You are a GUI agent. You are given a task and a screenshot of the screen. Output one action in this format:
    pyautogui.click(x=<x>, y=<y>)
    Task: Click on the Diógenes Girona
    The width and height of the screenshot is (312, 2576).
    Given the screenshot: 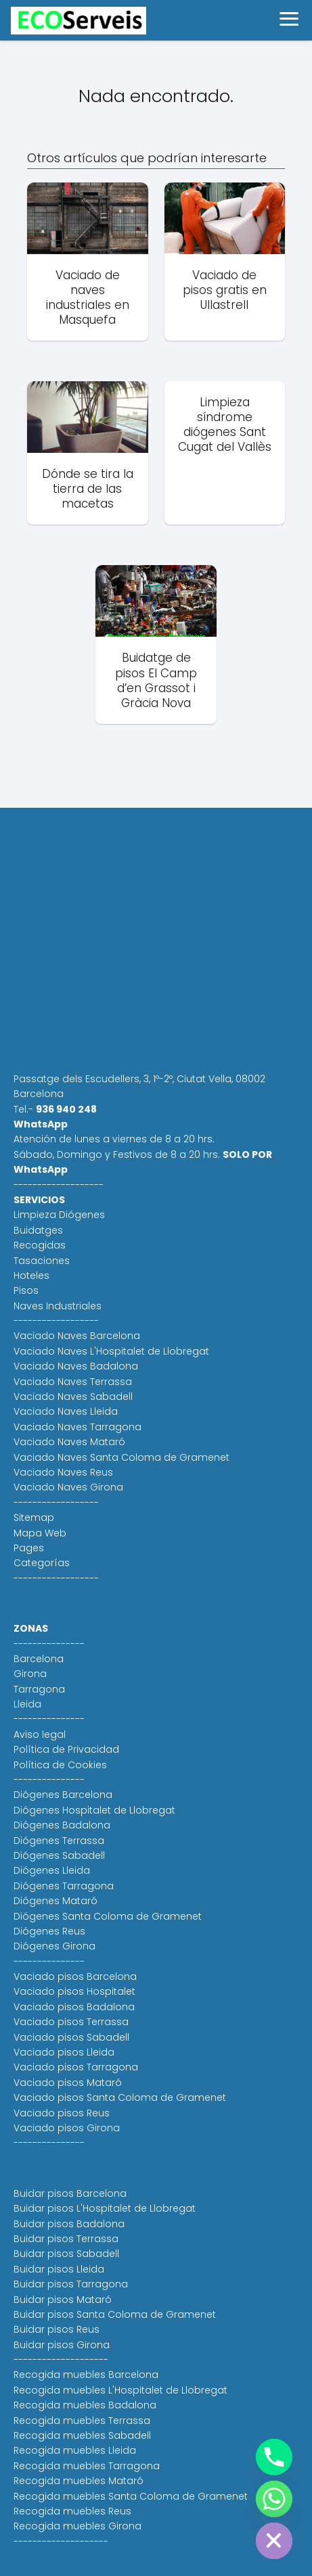 What is the action you would take?
    pyautogui.click(x=54, y=1946)
    